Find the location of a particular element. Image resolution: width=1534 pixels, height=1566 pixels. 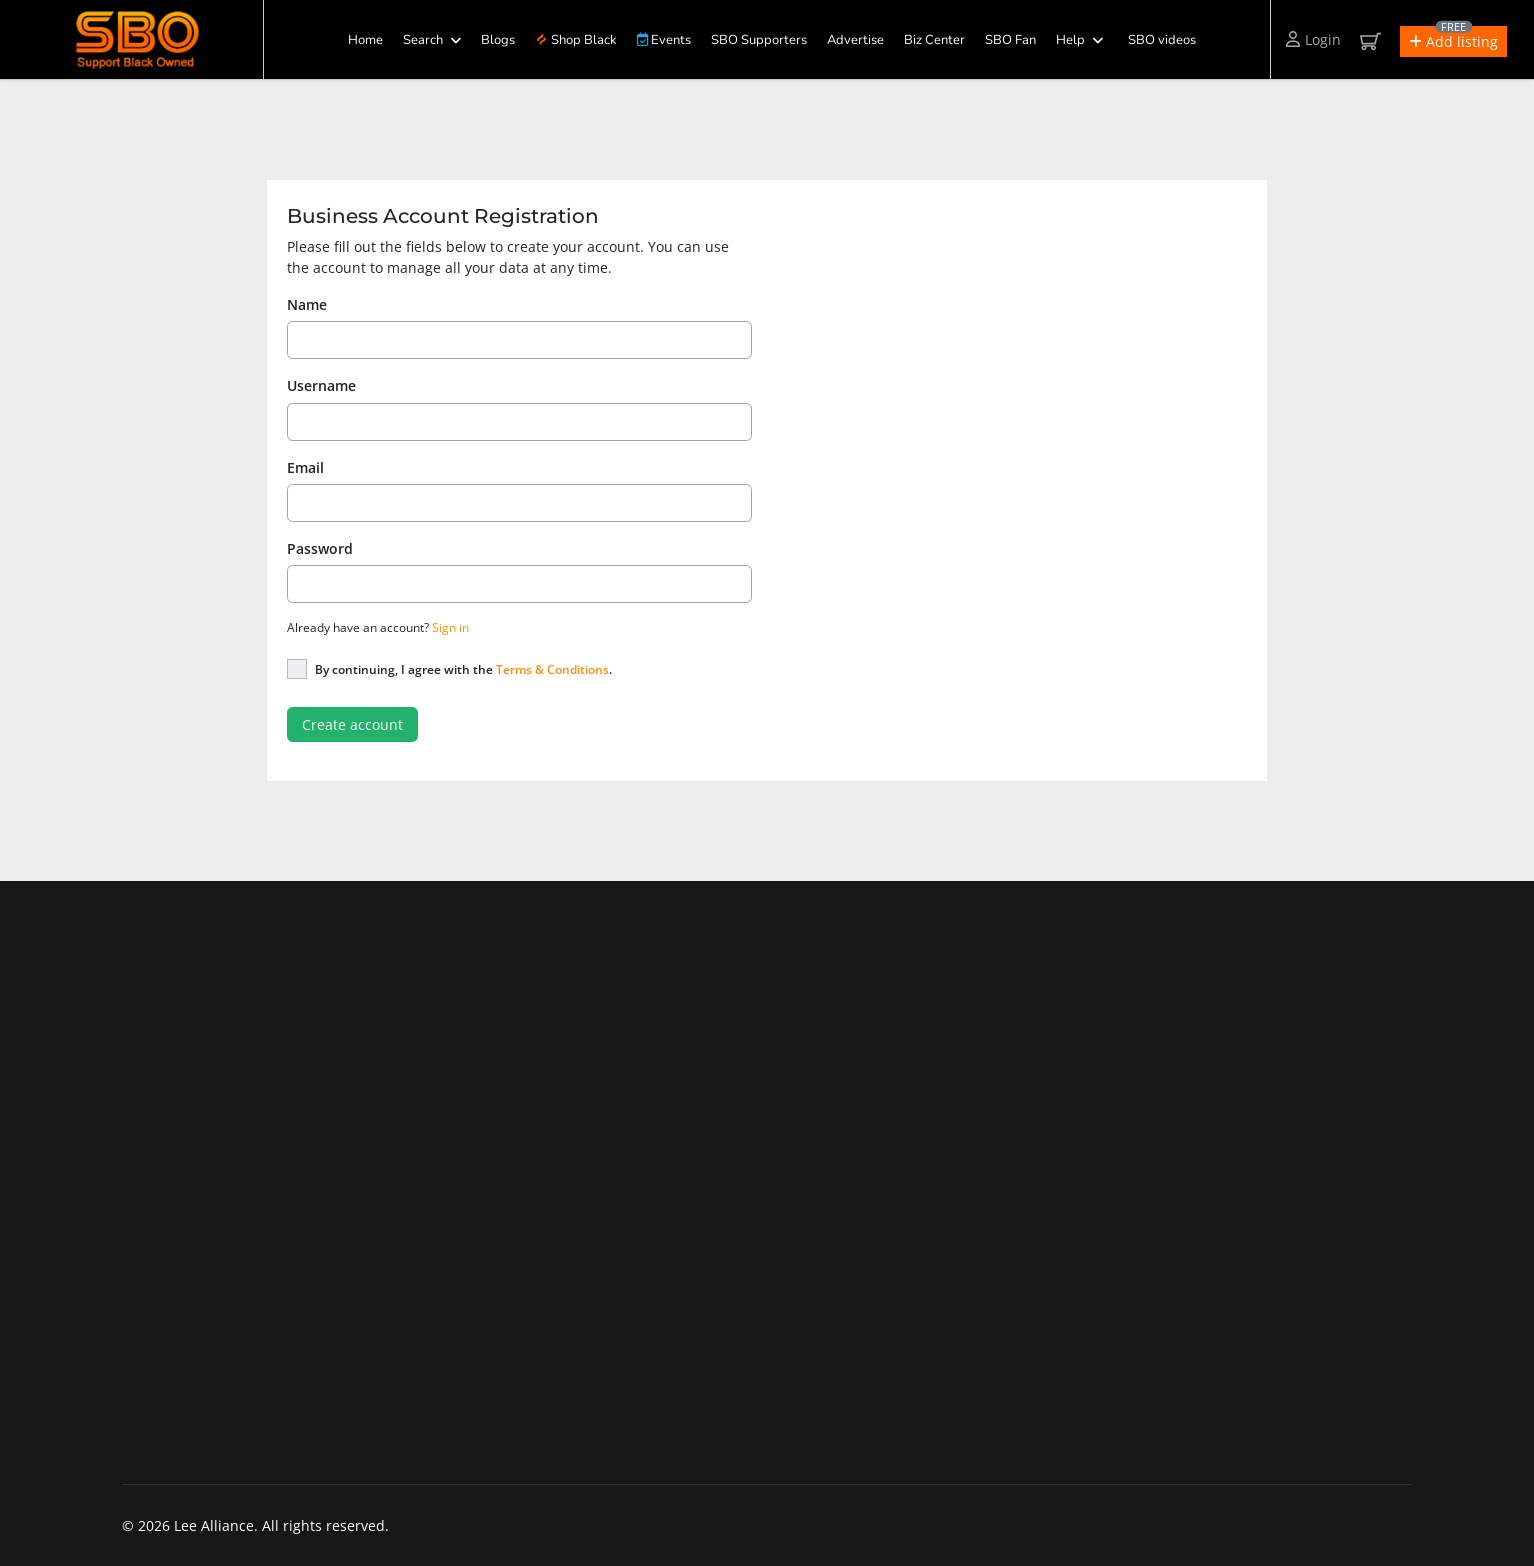

Blogs is located at coordinates (498, 40).